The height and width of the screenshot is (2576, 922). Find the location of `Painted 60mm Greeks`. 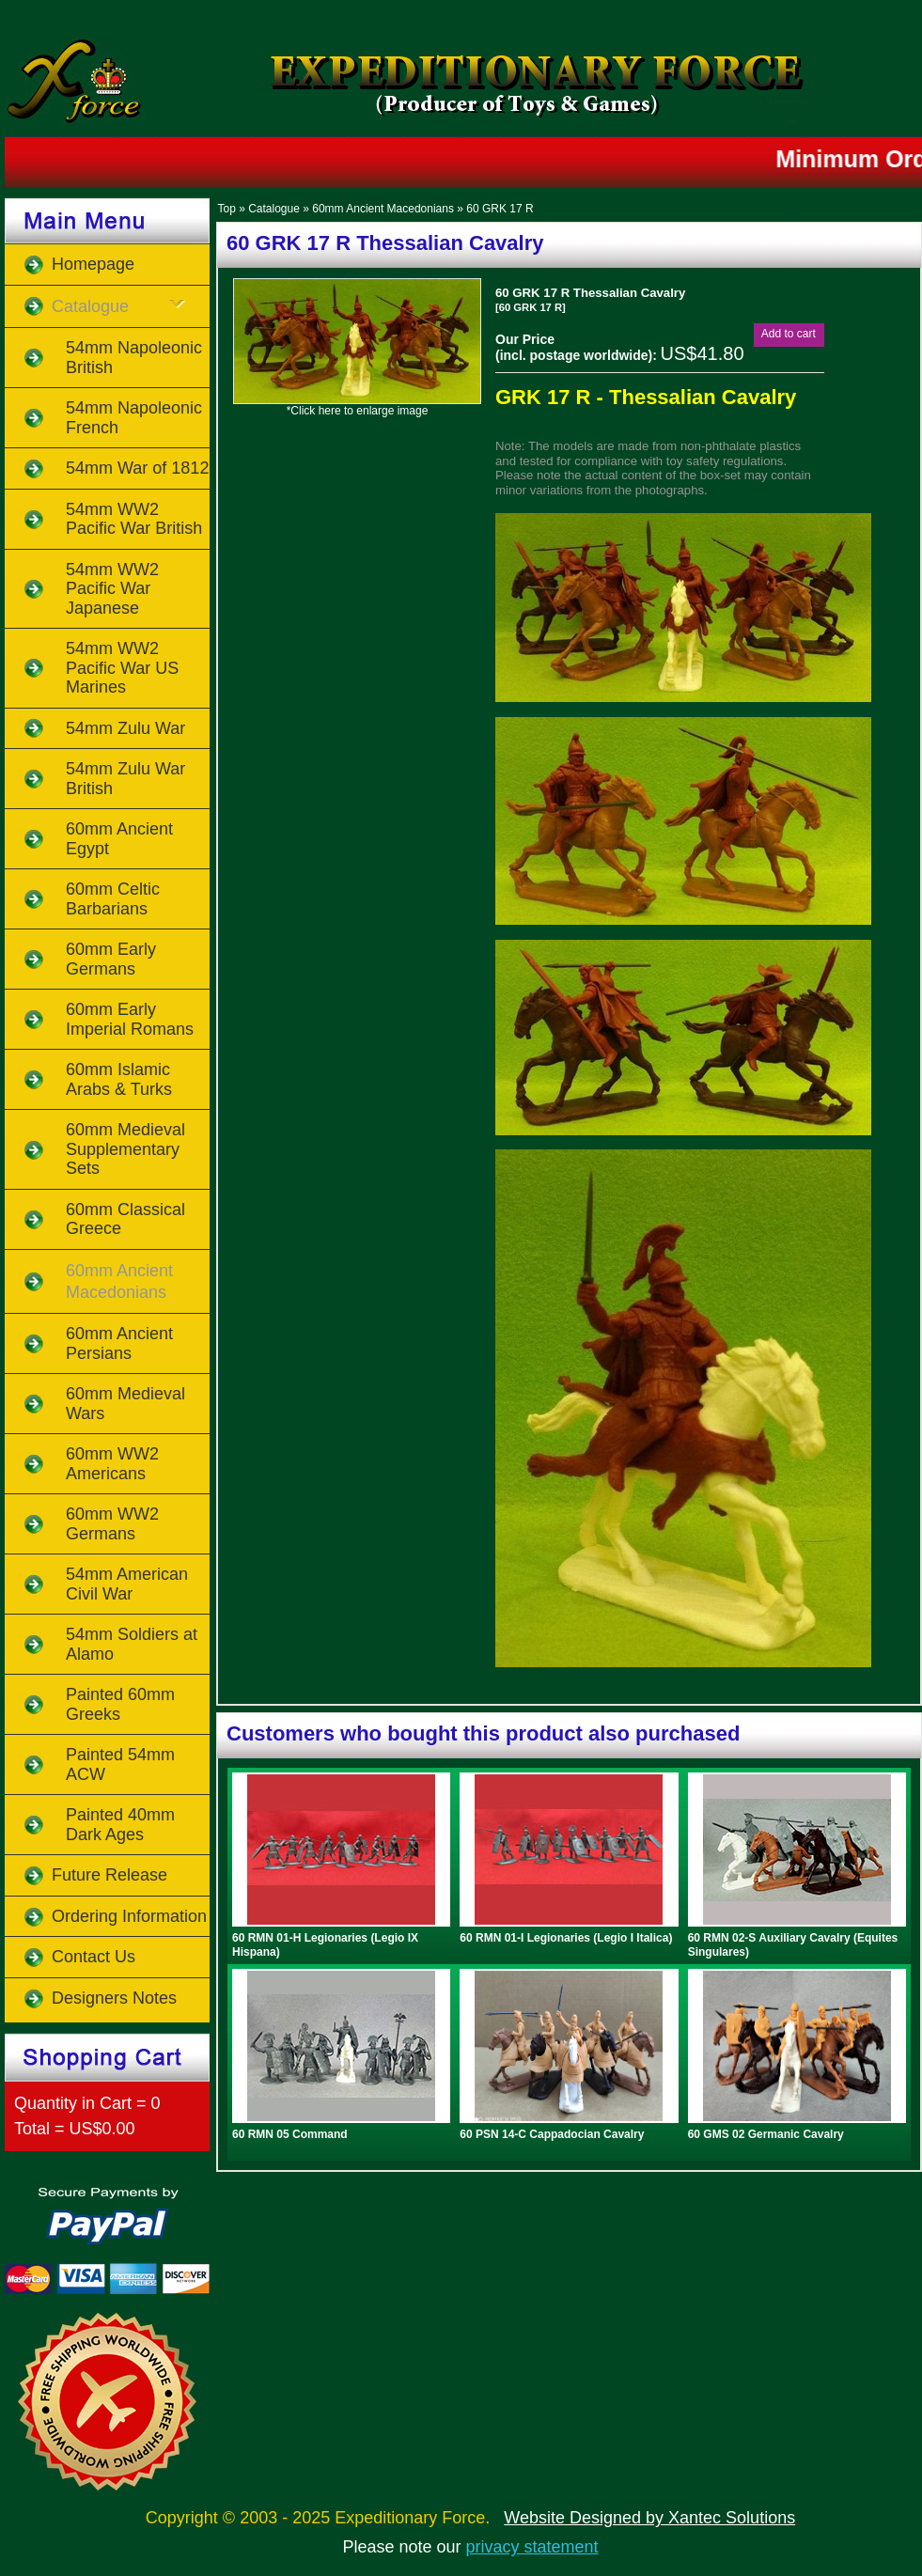

Painted 60mm Greeks is located at coordinates (120, 1704).